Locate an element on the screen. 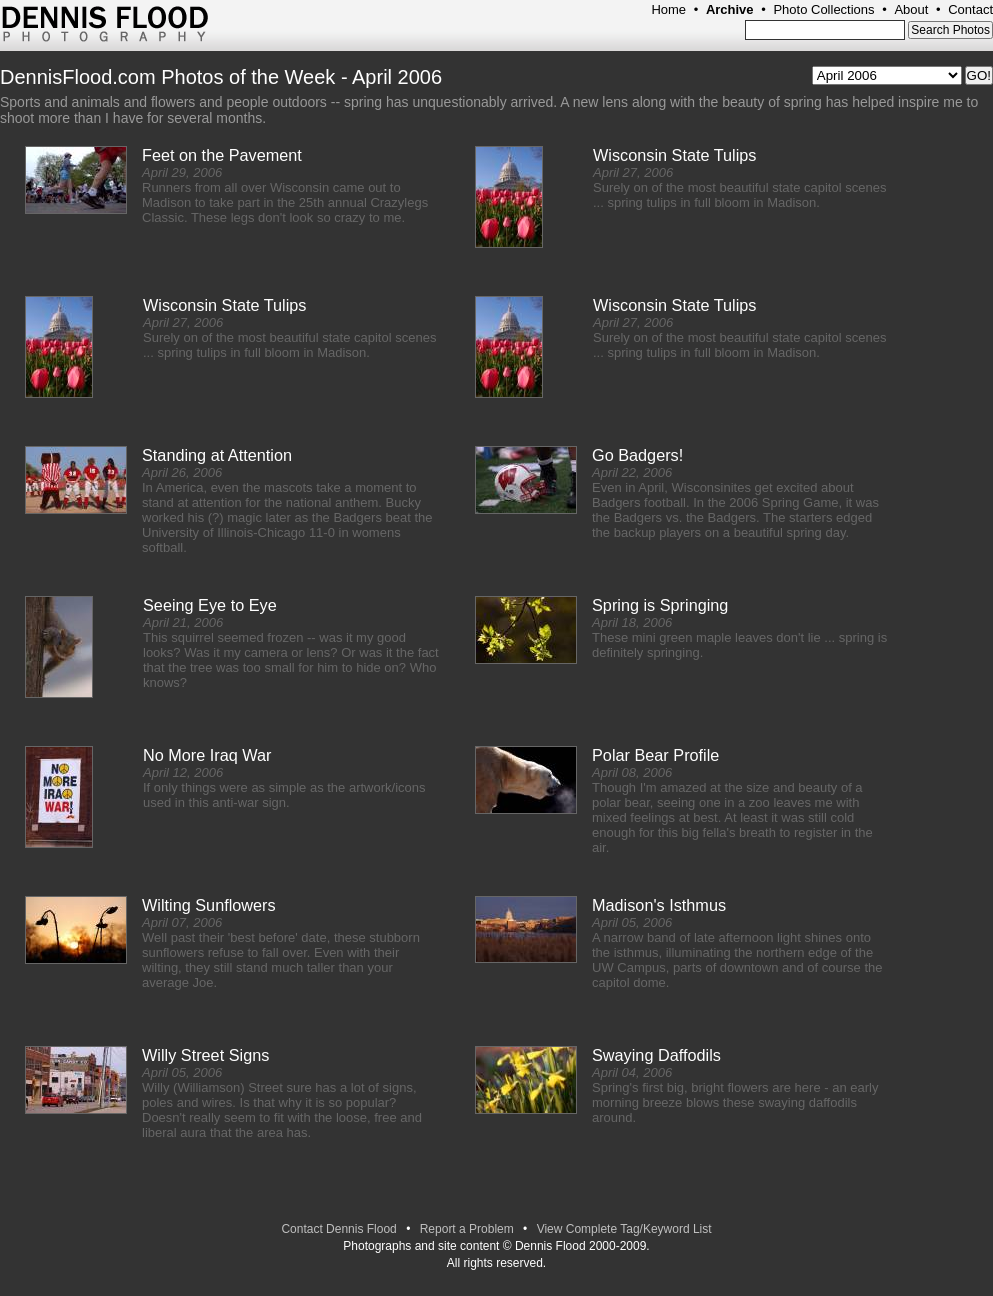  Home is located at coordinates (668, 9).